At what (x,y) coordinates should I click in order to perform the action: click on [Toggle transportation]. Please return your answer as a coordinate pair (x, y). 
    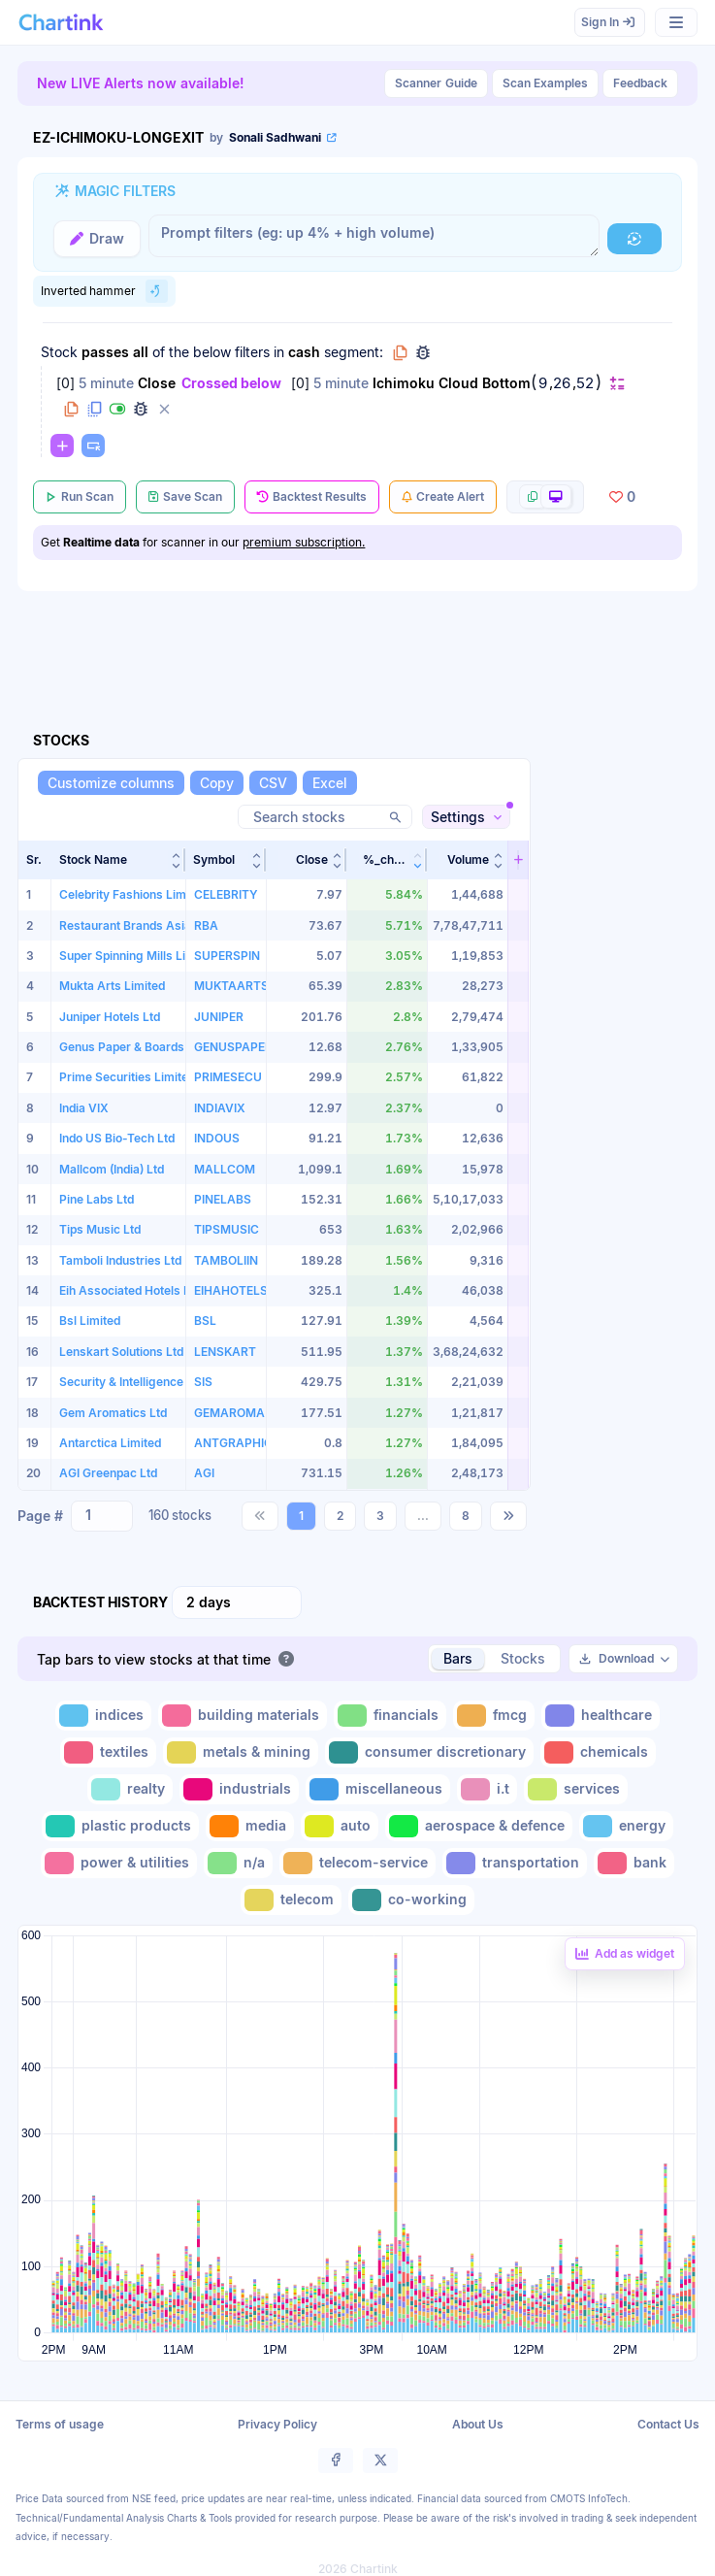
    Looking at the image, I should click on (514, 1863).